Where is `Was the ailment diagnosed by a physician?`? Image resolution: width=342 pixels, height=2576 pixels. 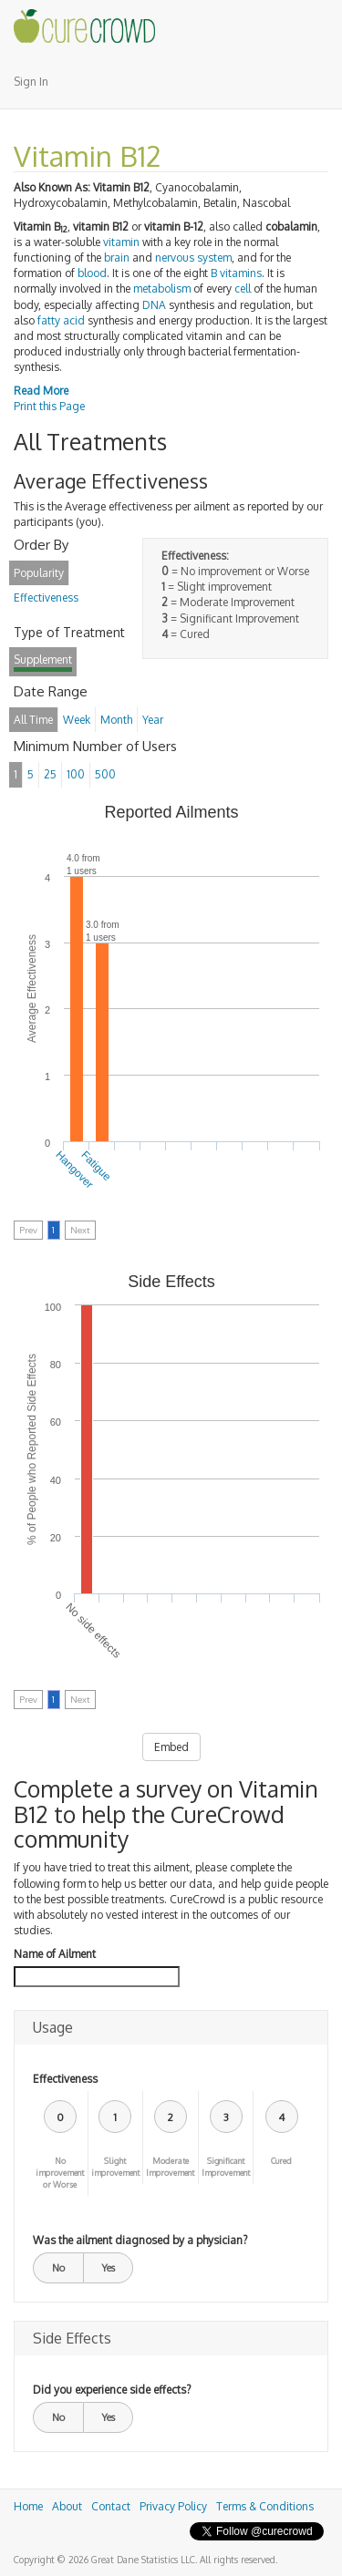 Was the ailment diagnosed by a physician? is located at coordinates (140, 2240).